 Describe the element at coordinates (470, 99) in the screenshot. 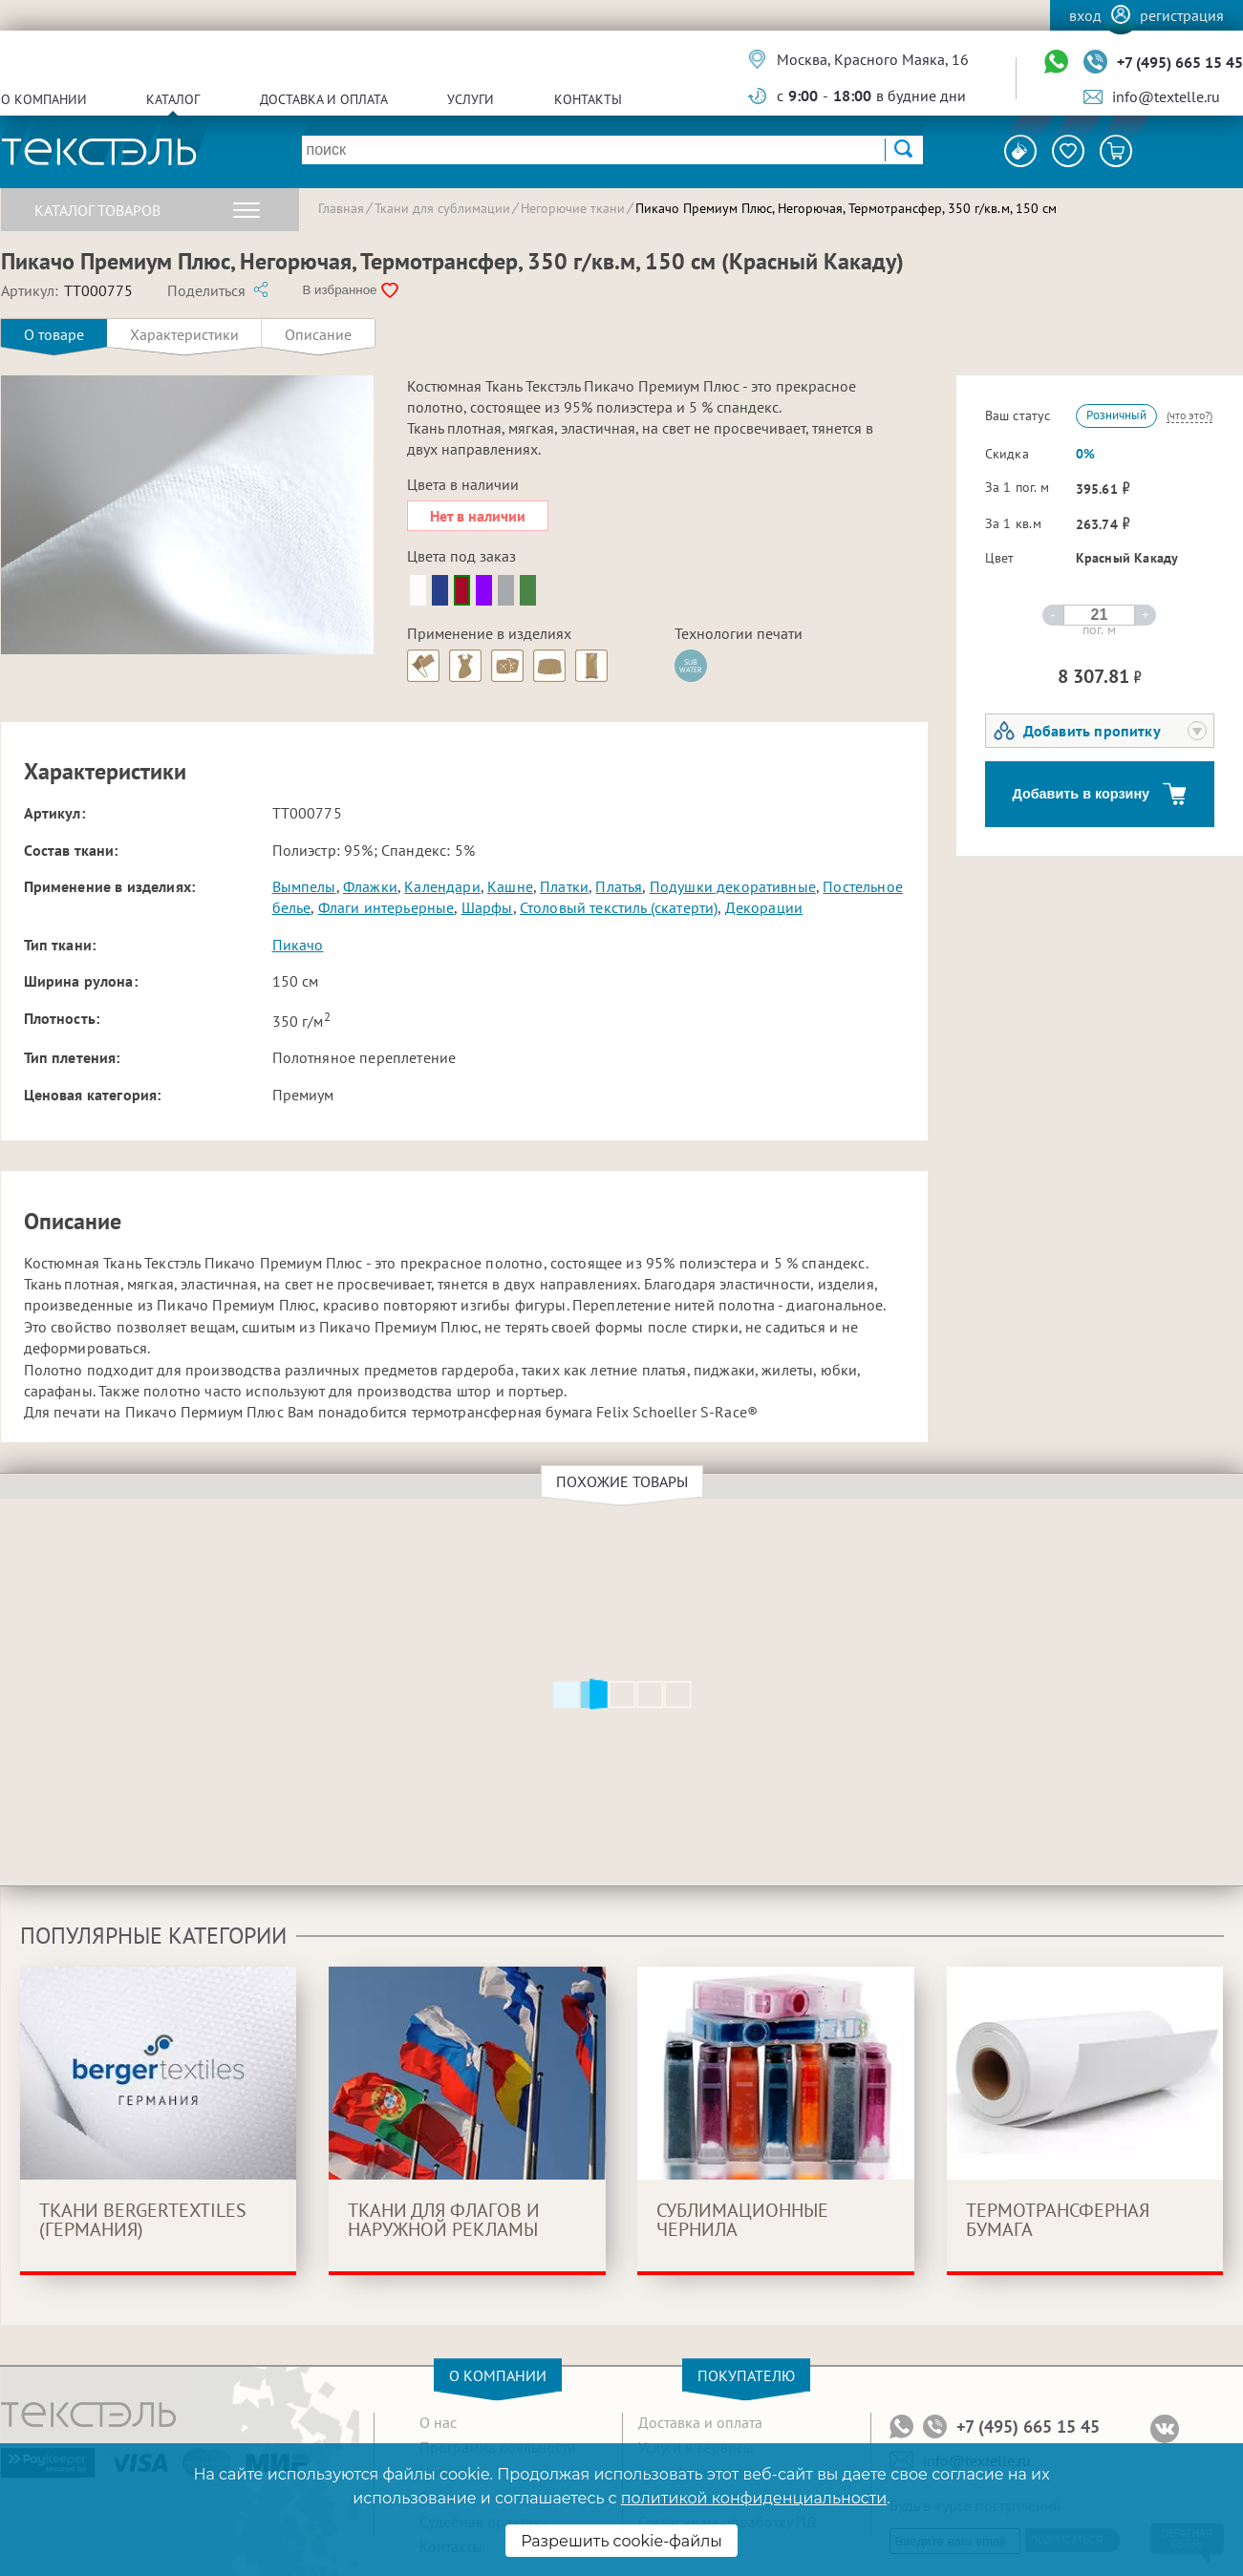

I see `Услуги` at that location.